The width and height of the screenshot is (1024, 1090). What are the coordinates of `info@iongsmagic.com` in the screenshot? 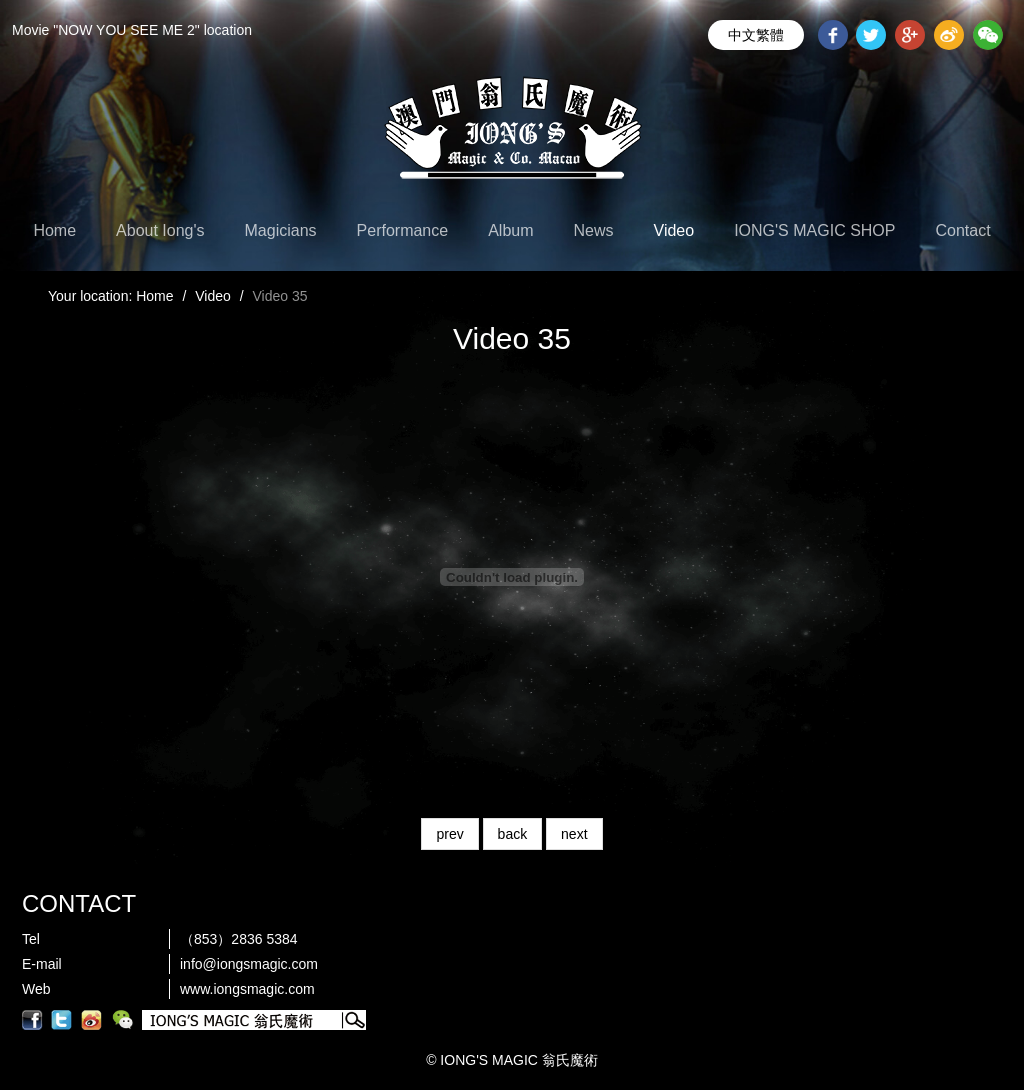 It's located at (249, 964).